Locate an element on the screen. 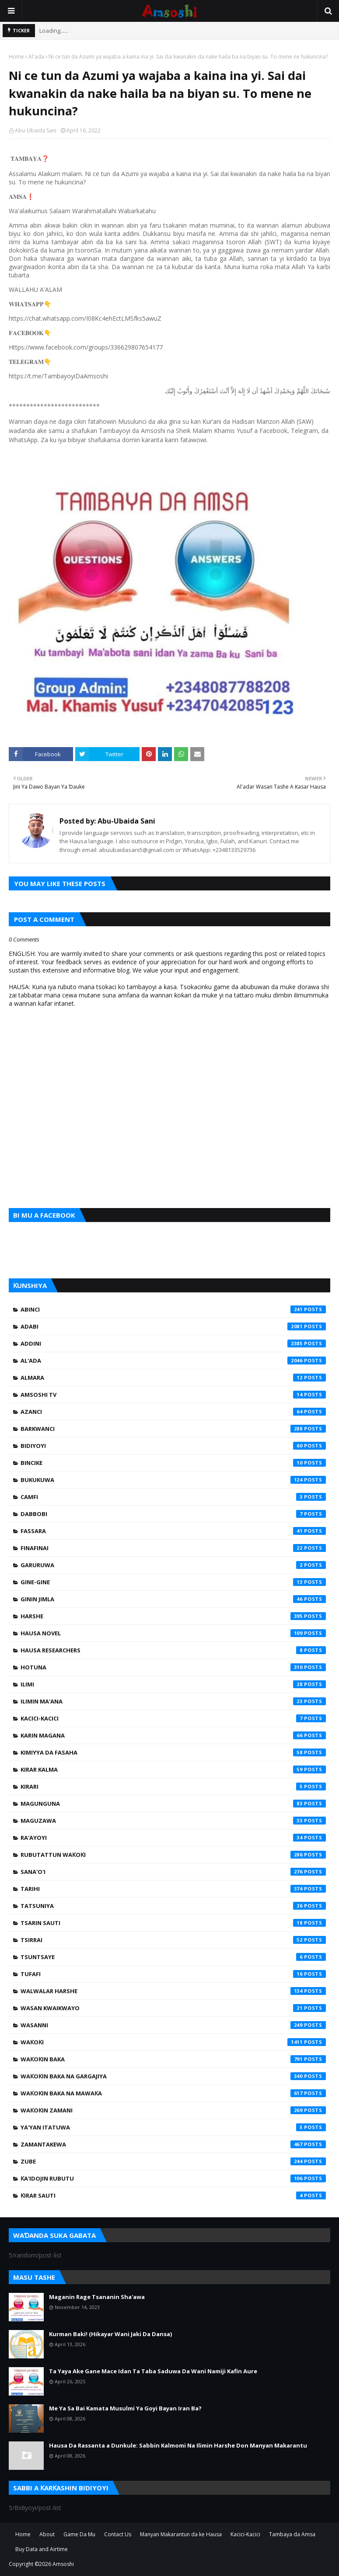 The width and height of the screenshot is (339, 2576). Amsoshi TV is located at coordinates (173, 1395).